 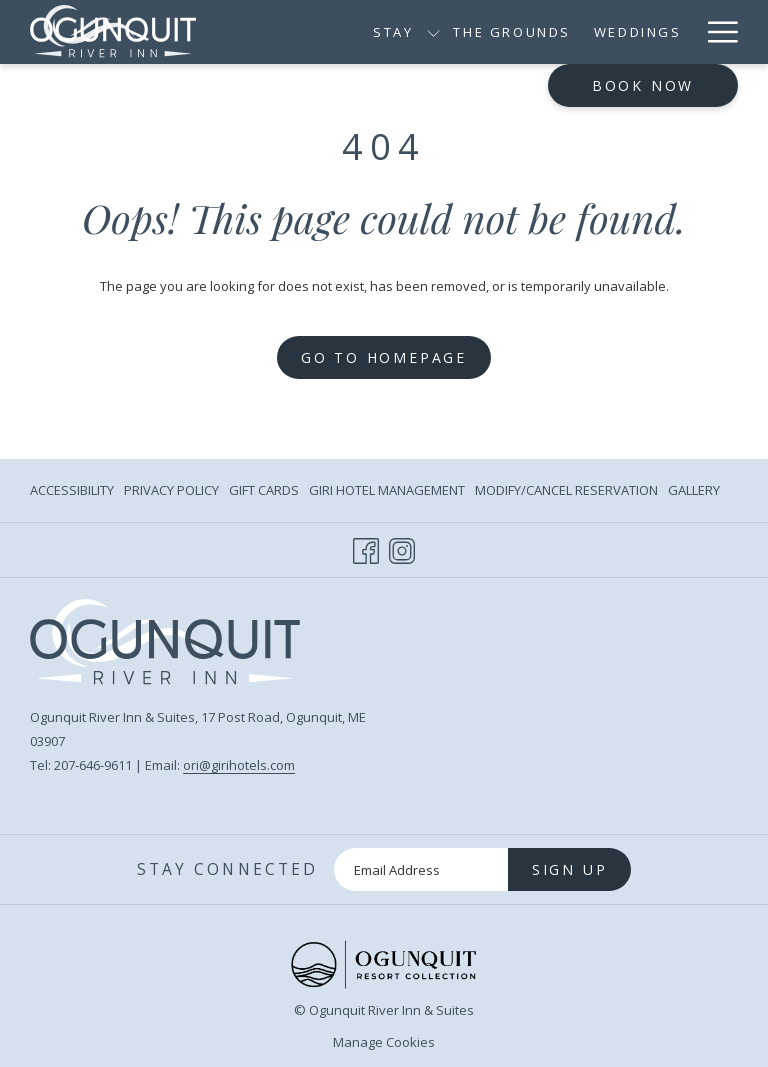 I want to click on [Facebook opens in a new tab], so click(x=366, y=548).